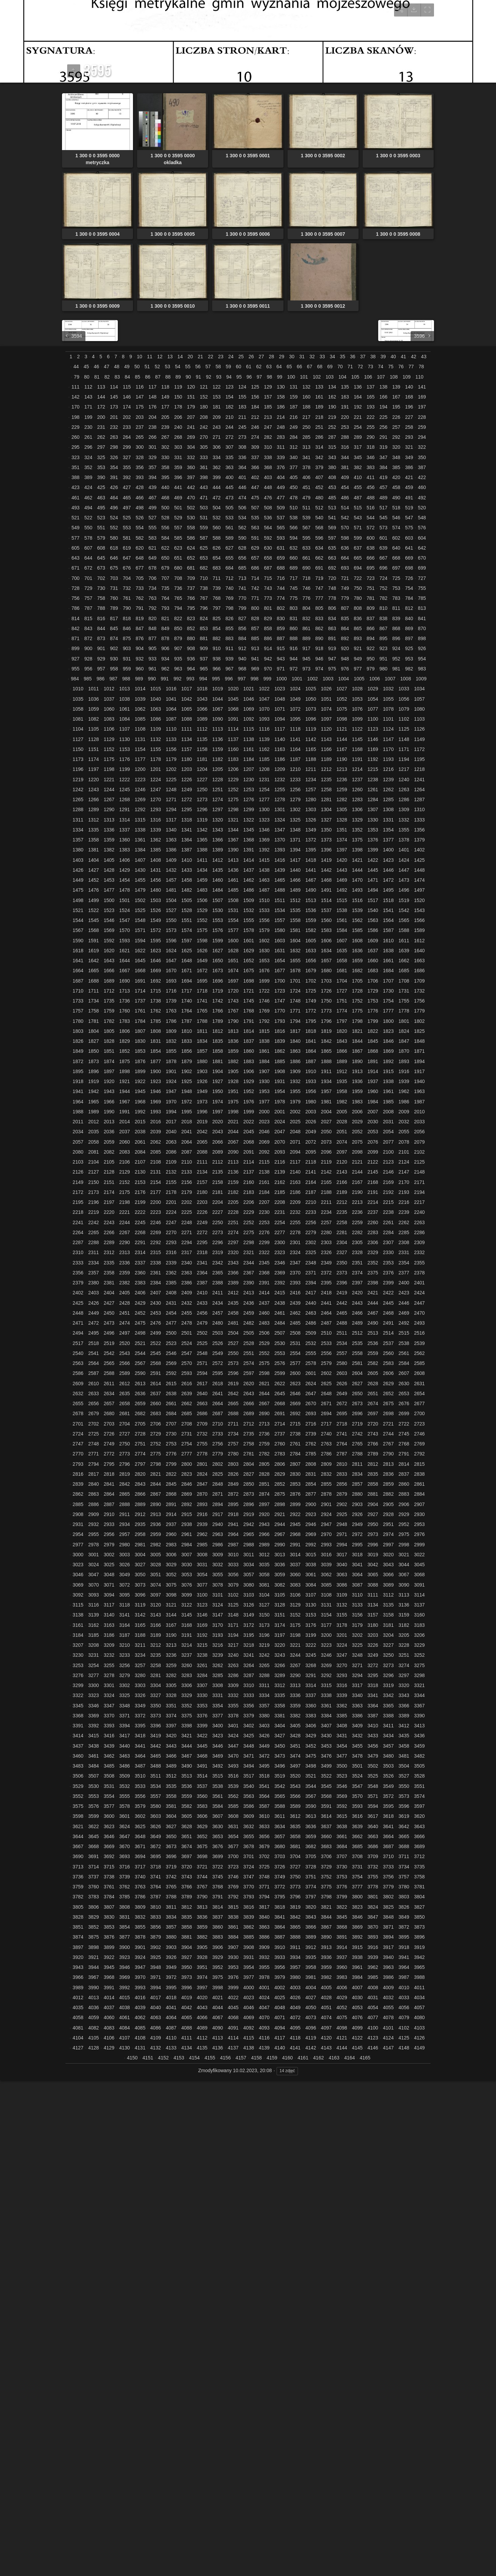 This screenshot has height=2576, width=496. Describe the element at coordinates (140, 668) in the screenshot. I see `960` at that location.